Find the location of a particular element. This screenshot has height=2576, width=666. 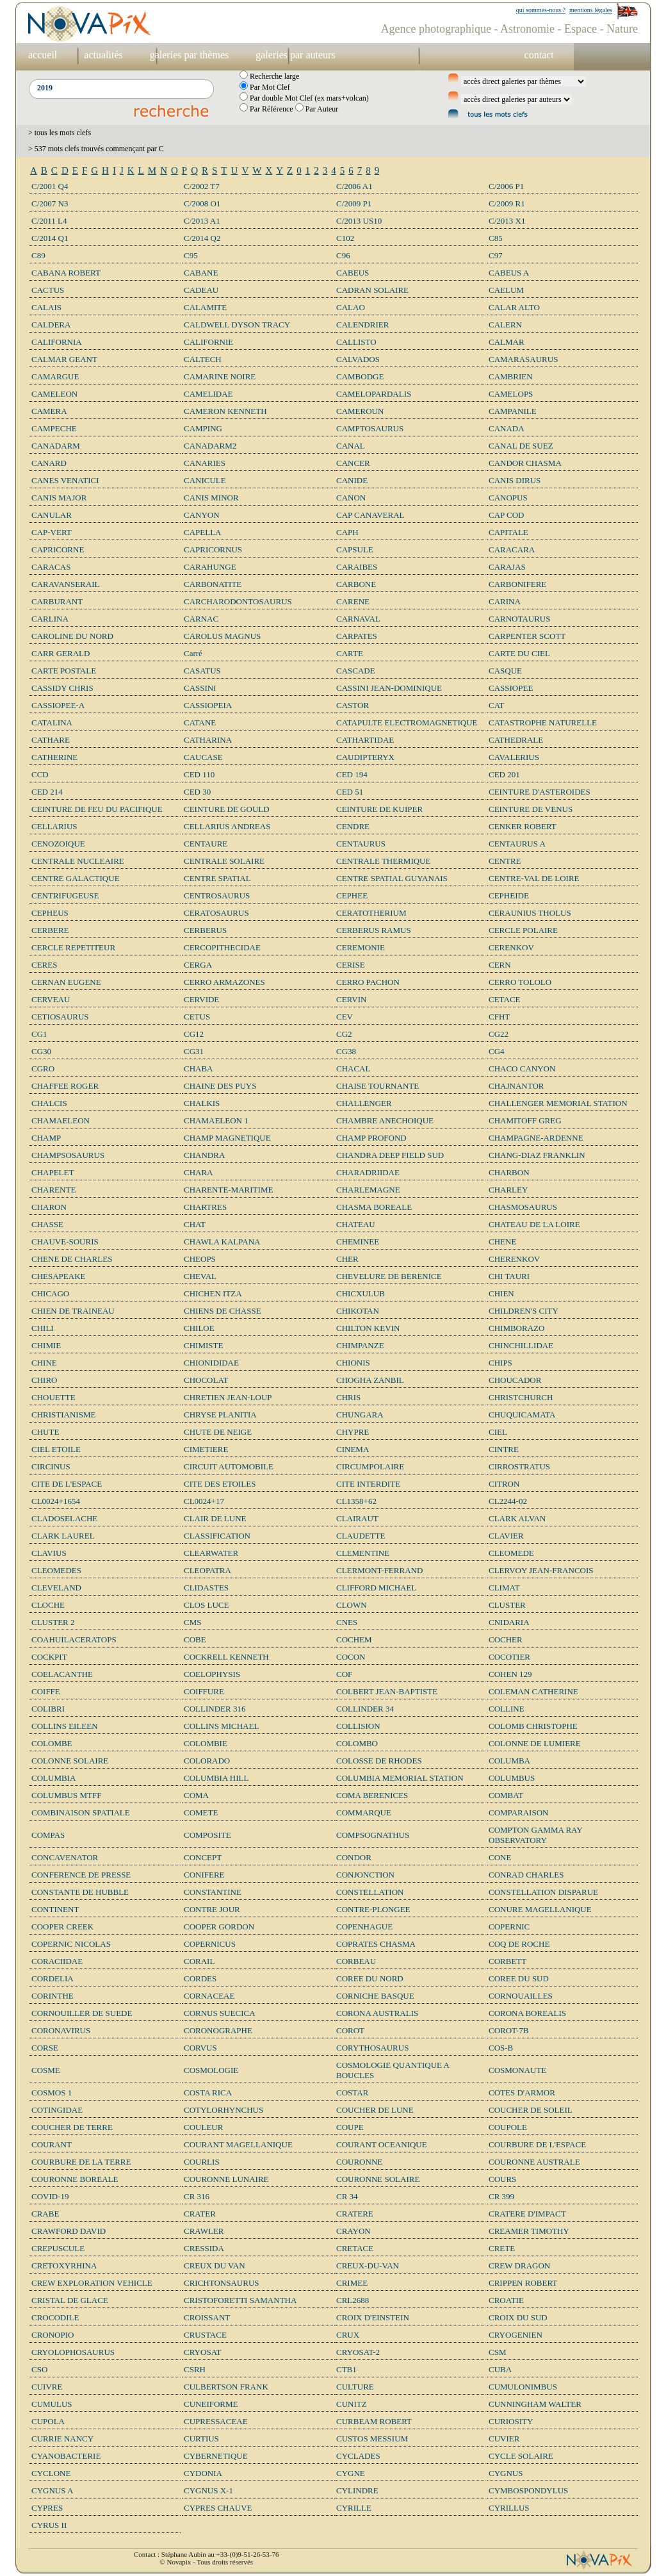

CHESAPEAKE is located at coordinates (58, 1276).